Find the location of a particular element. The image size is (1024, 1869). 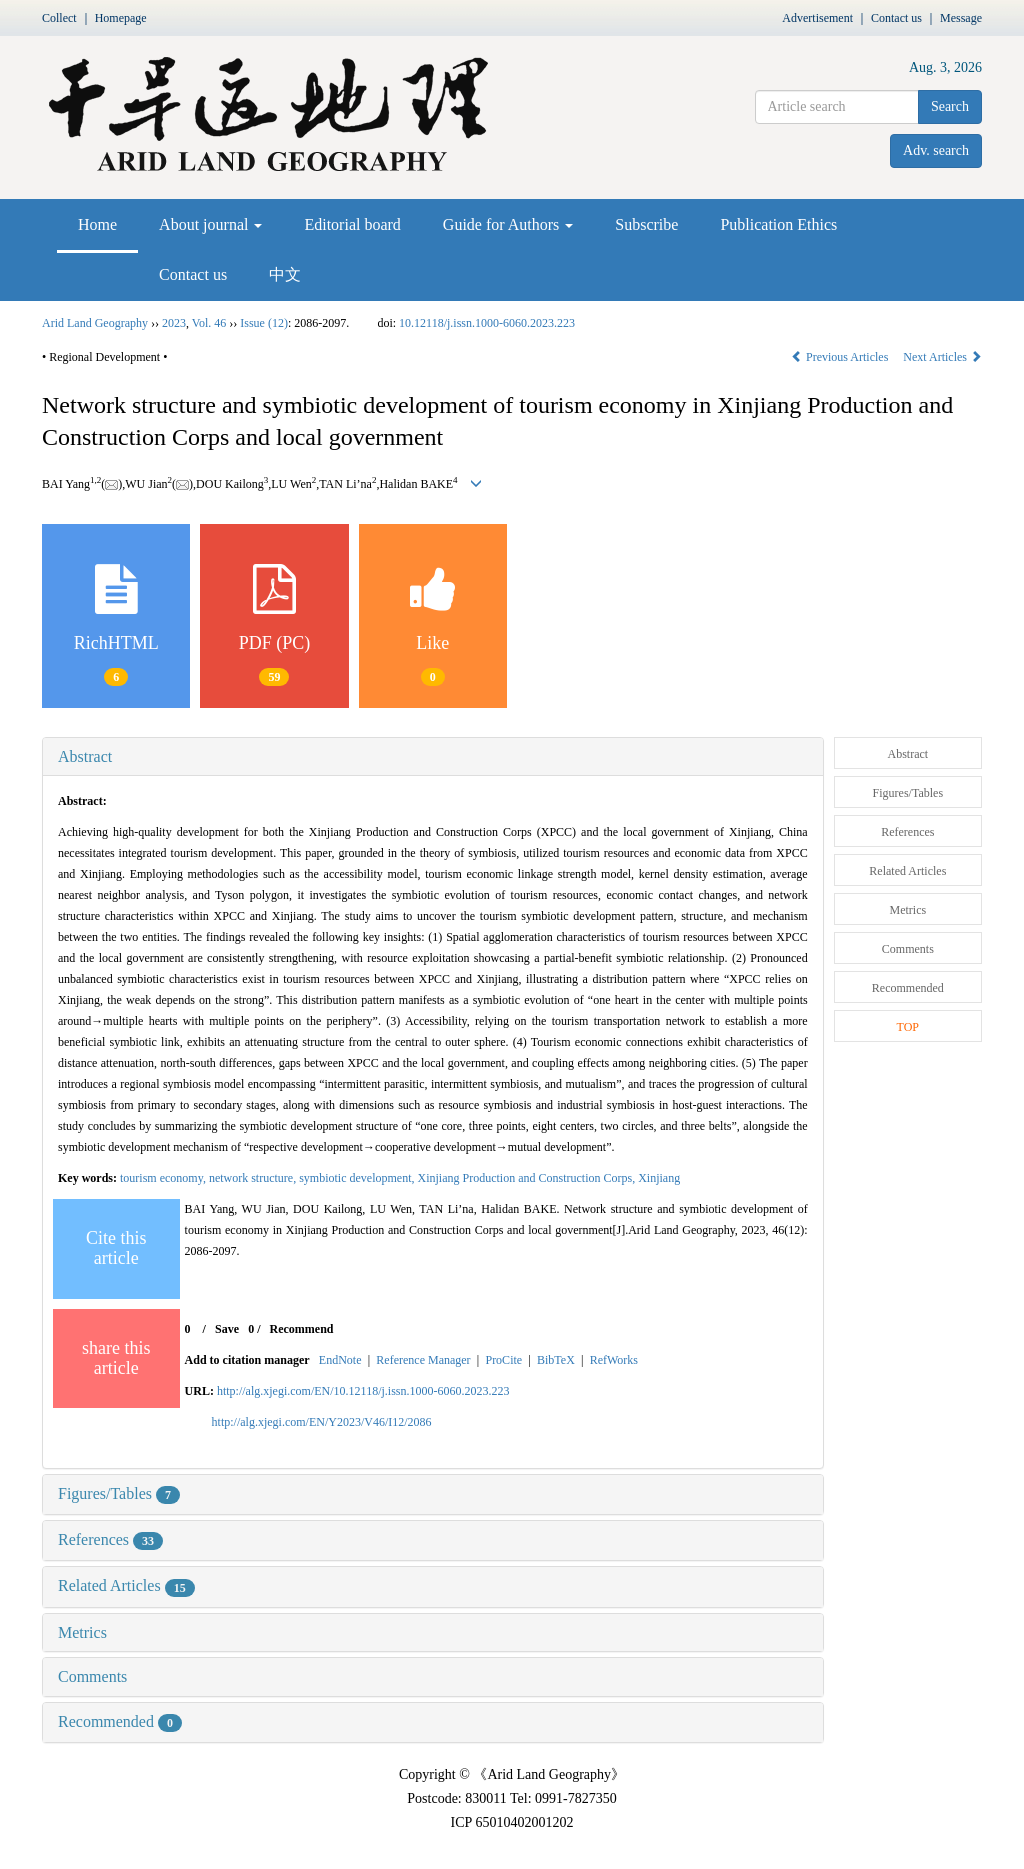

network structure, is located at coordinates (254, 1178).